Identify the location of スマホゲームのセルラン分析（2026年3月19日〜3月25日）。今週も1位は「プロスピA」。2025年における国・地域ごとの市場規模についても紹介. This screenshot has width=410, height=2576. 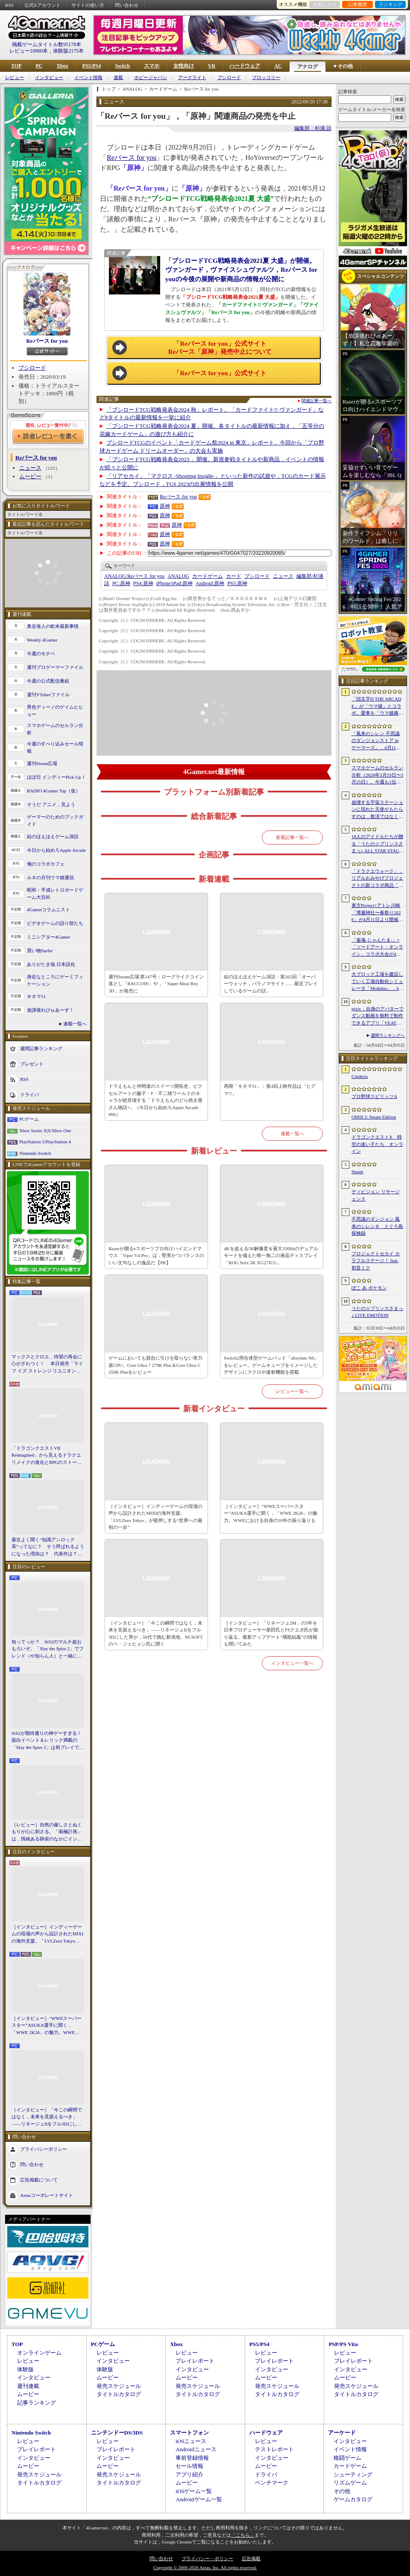
(377, 775).